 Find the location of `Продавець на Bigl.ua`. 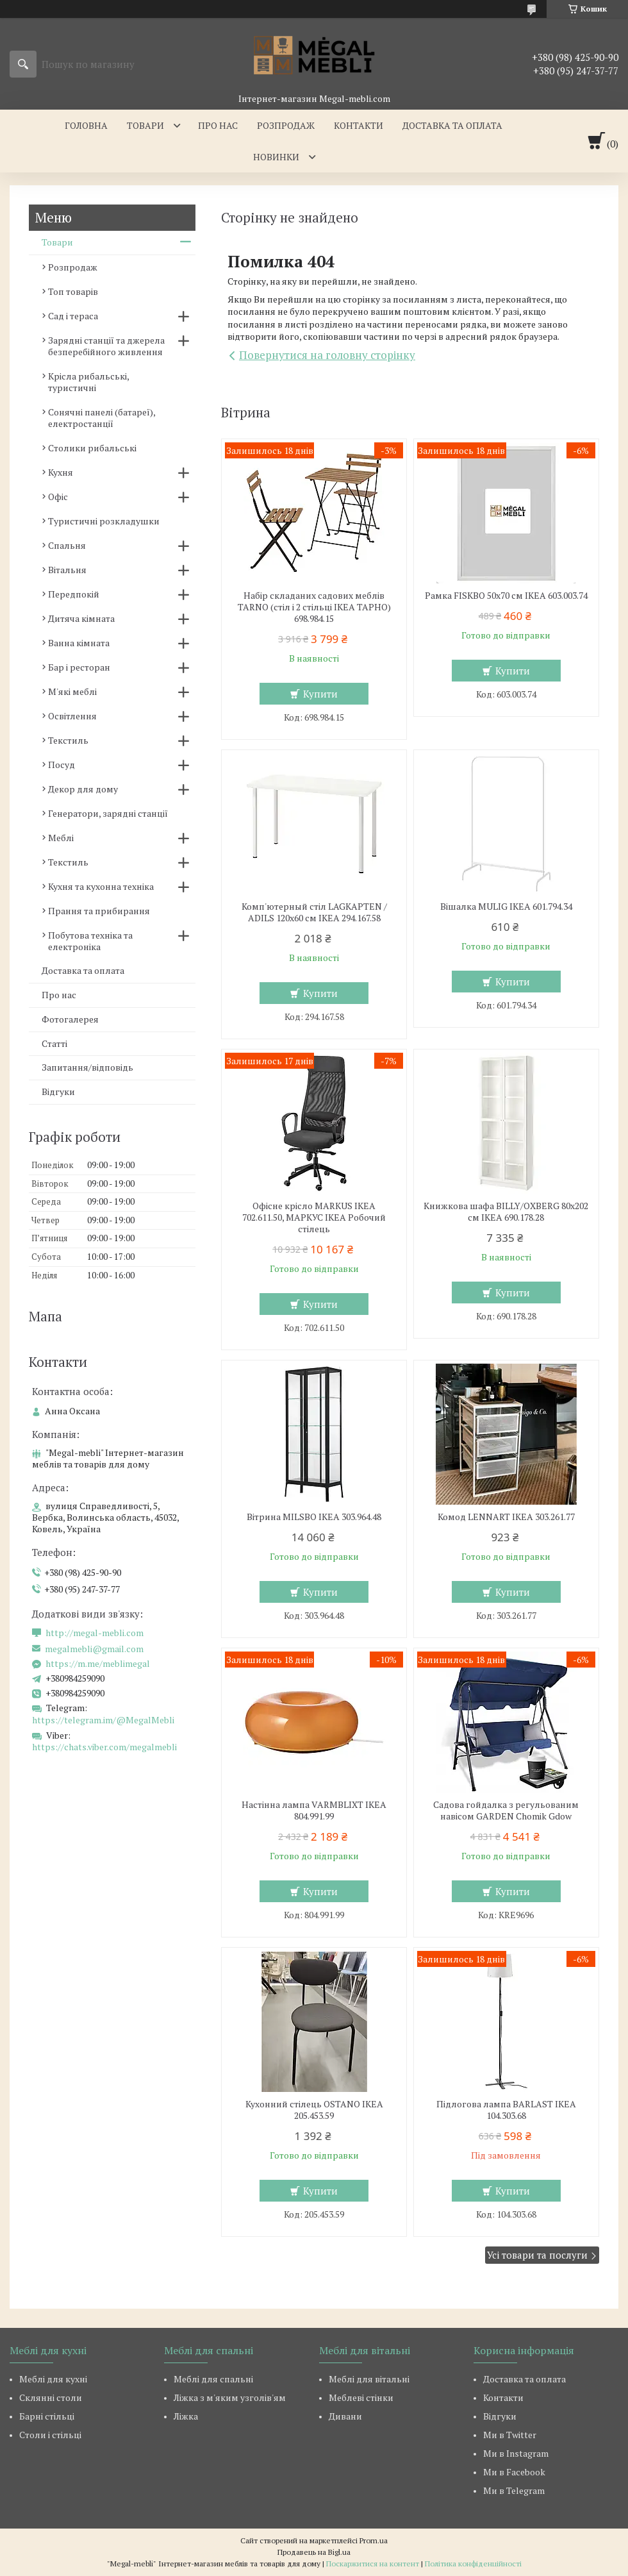

Продавець на Bigl.ua is located at coordinates (314, 2552).